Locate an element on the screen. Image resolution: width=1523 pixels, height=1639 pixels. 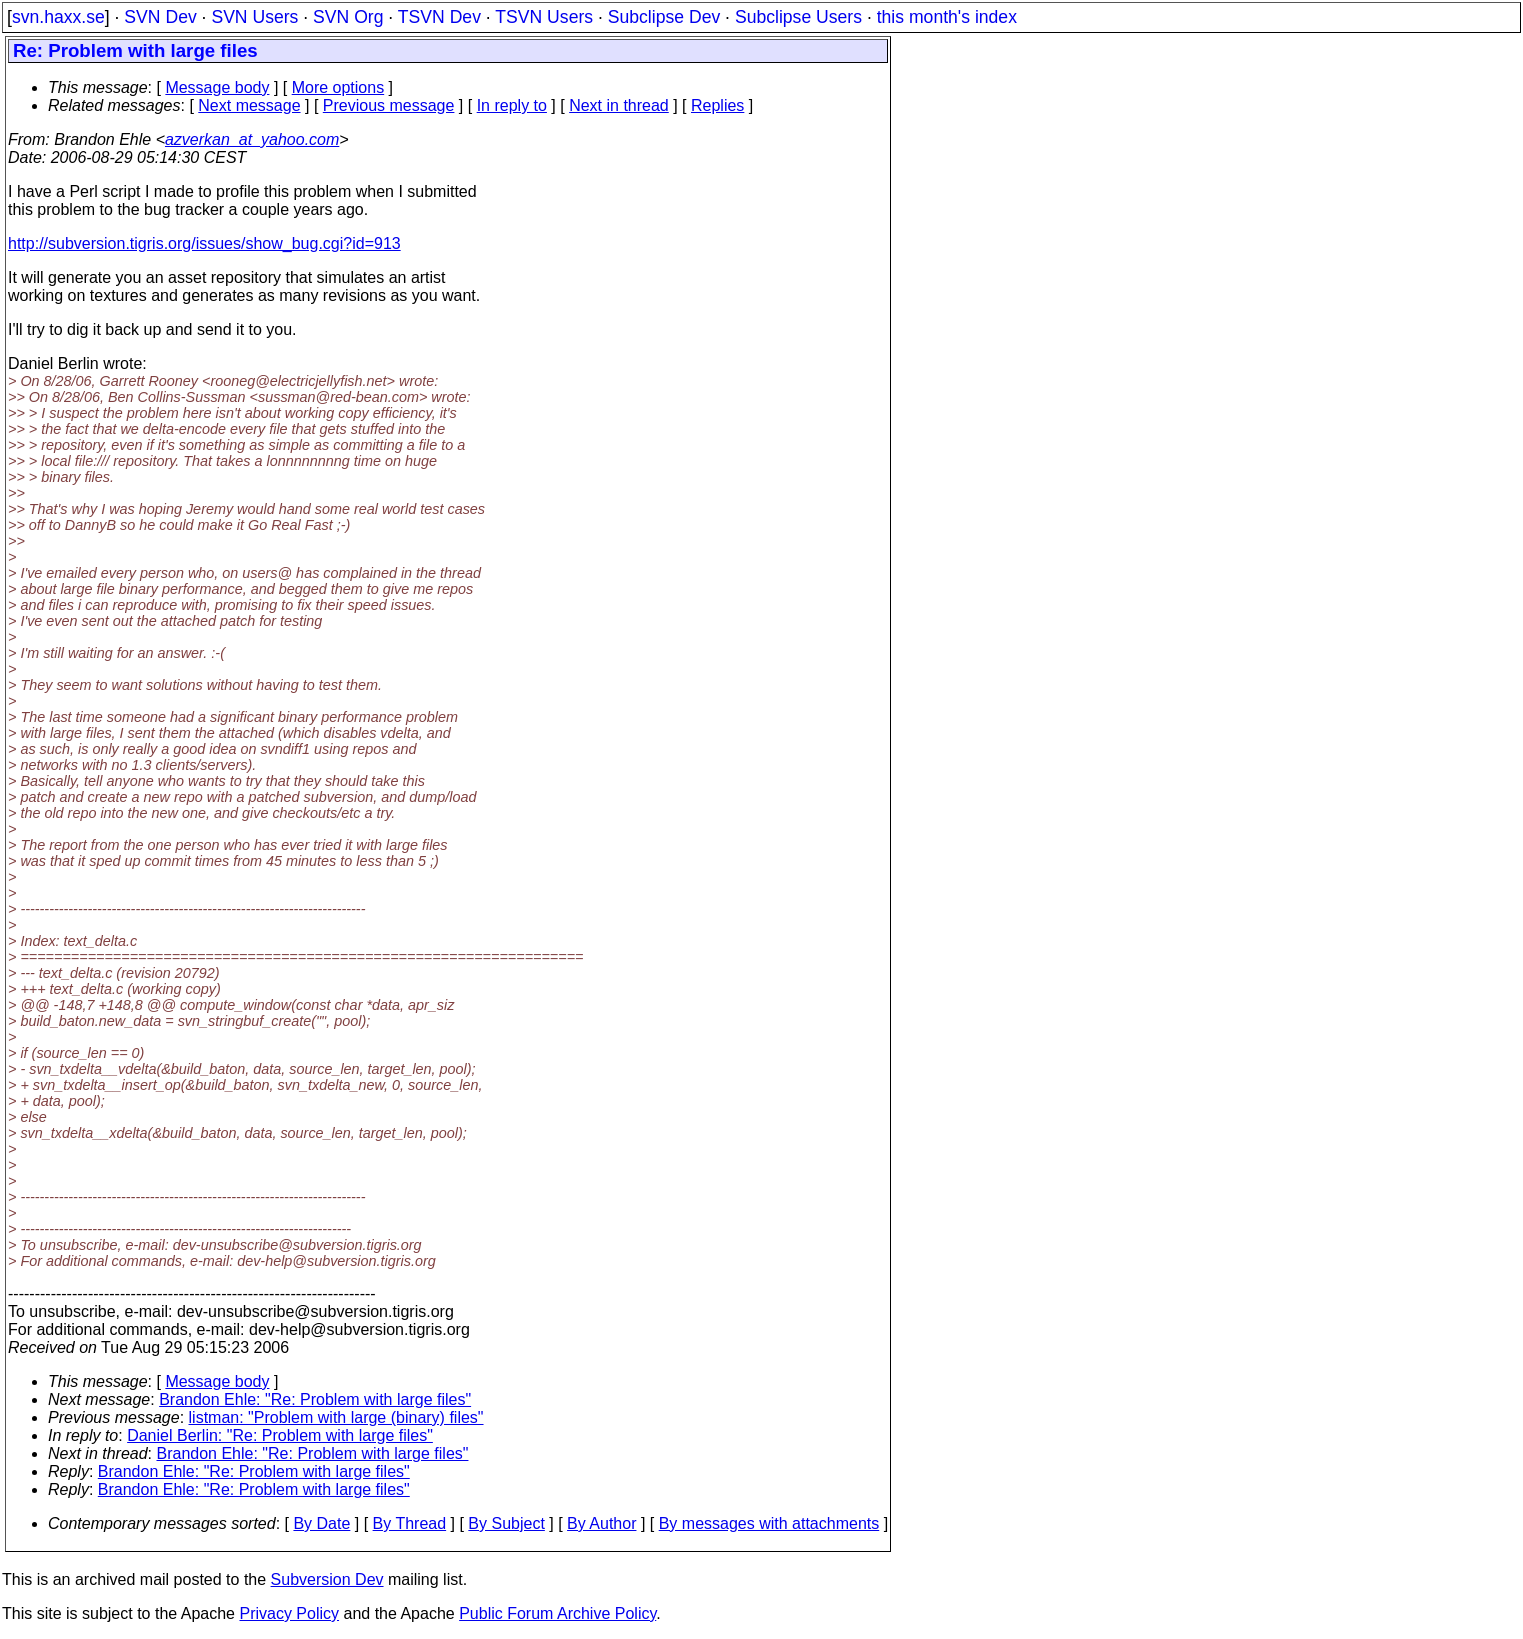
Next in thread is located at coordinates (619, 105).